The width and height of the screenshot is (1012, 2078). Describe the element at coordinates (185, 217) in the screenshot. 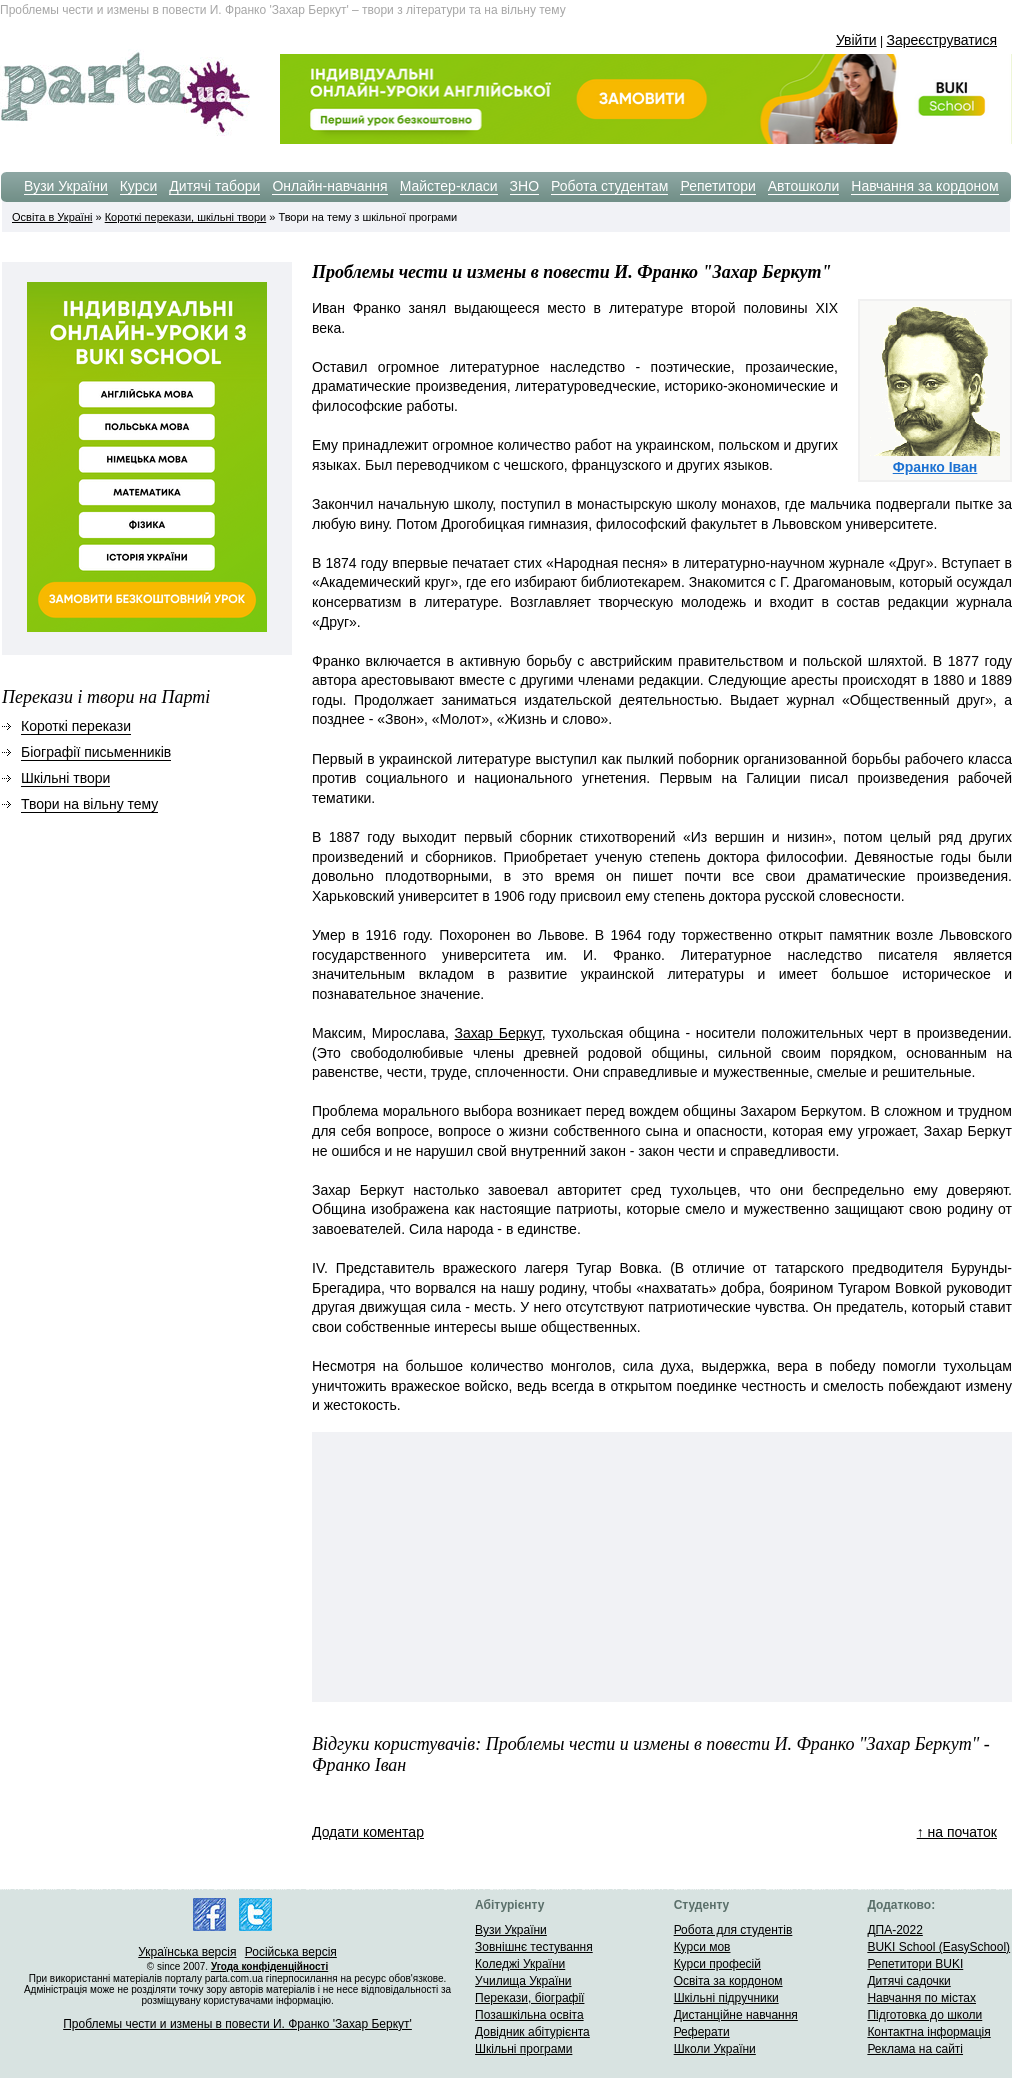

I see `Короткі перекази, шкільні твори` at that location.